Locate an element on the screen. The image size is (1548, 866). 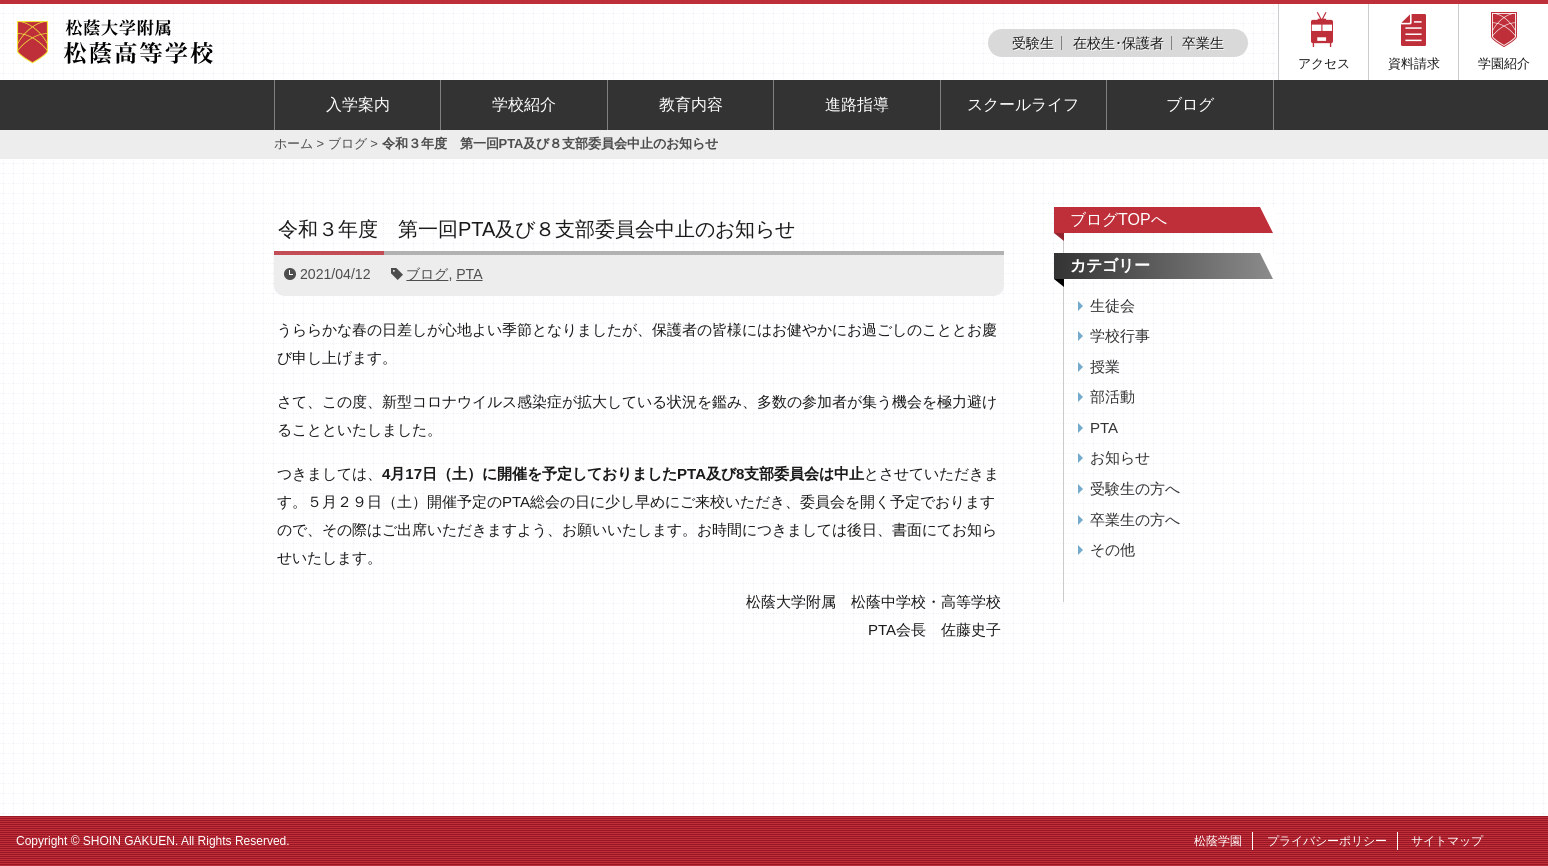
PTA is located at coordinates (469, 274).